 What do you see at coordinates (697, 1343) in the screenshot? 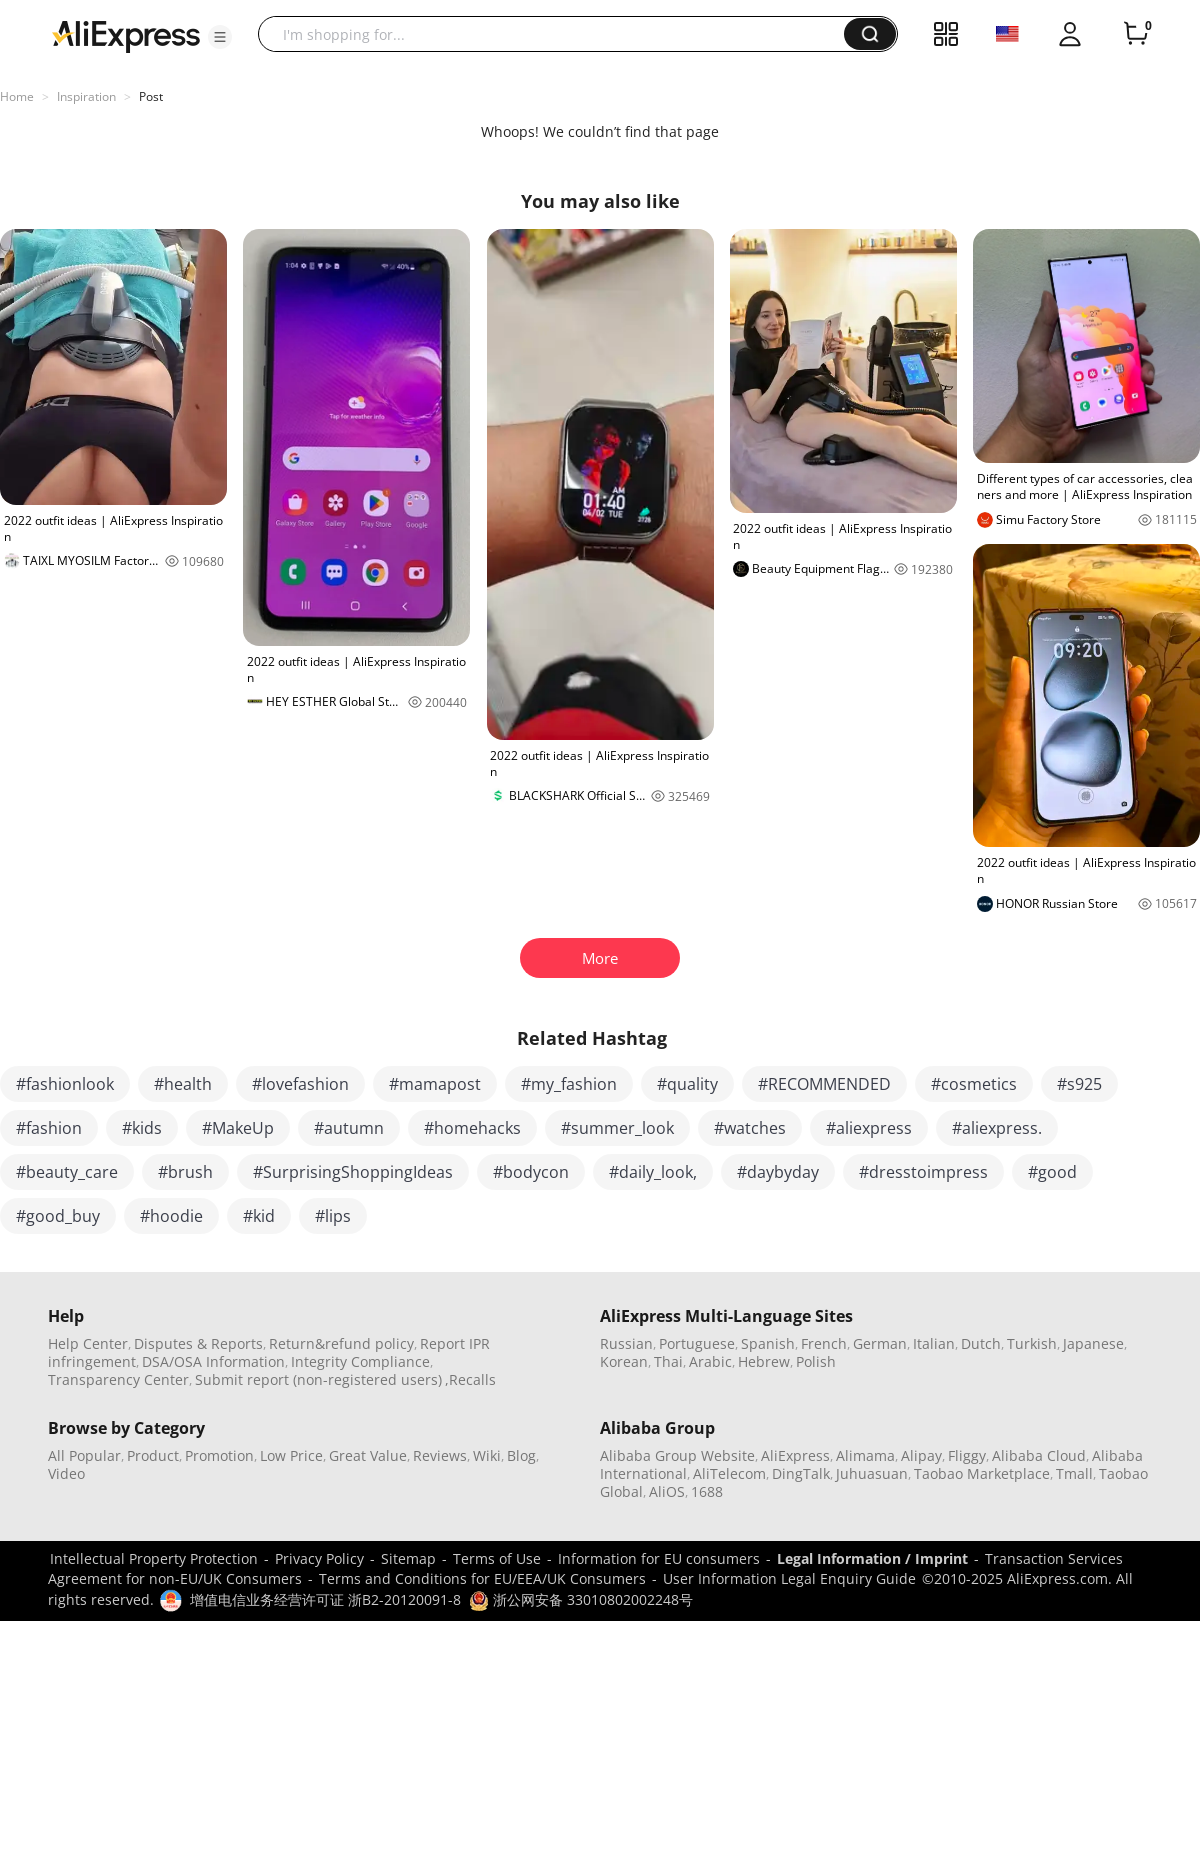
I see `Portuguese` at bounding box center [697, 1343].